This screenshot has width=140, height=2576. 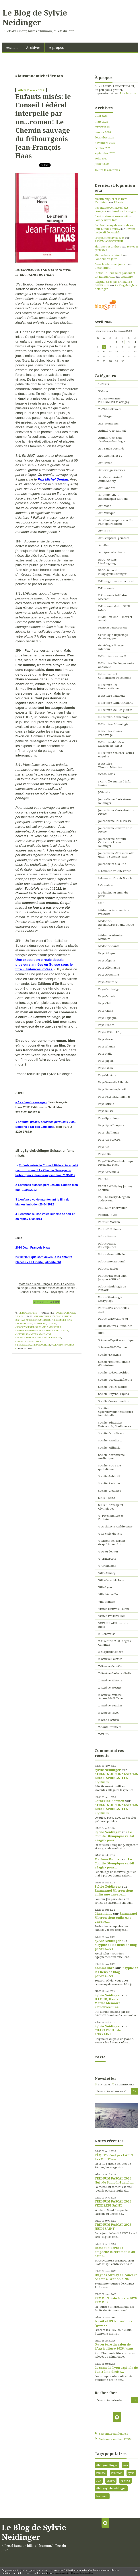 What do you see at coordinates (113, 724) in the screenshot?
I see `H-Histoire- Ethnologie` at bounding box center [113, 724].